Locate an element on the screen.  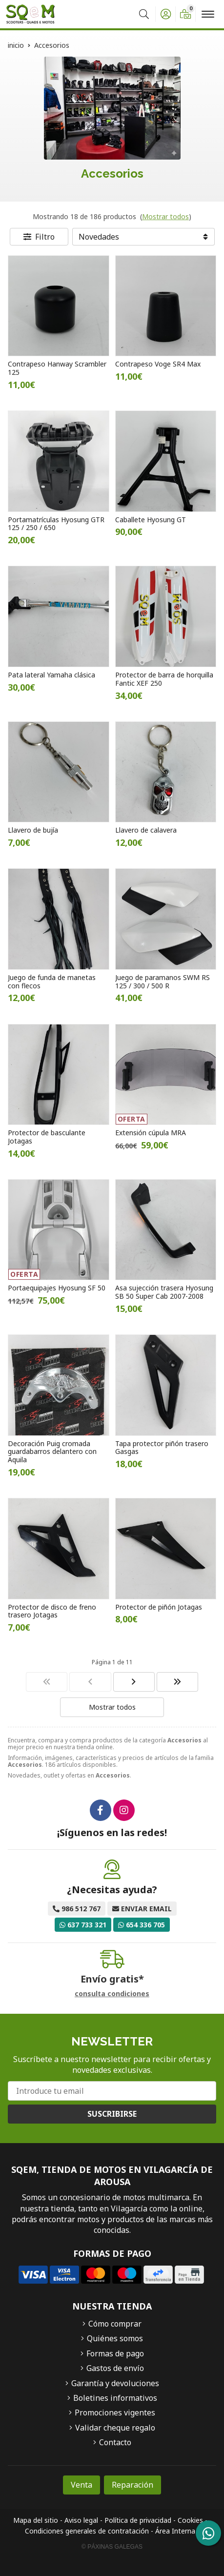
Condiciones generales de contratación is located at coordinates (87, 2530).